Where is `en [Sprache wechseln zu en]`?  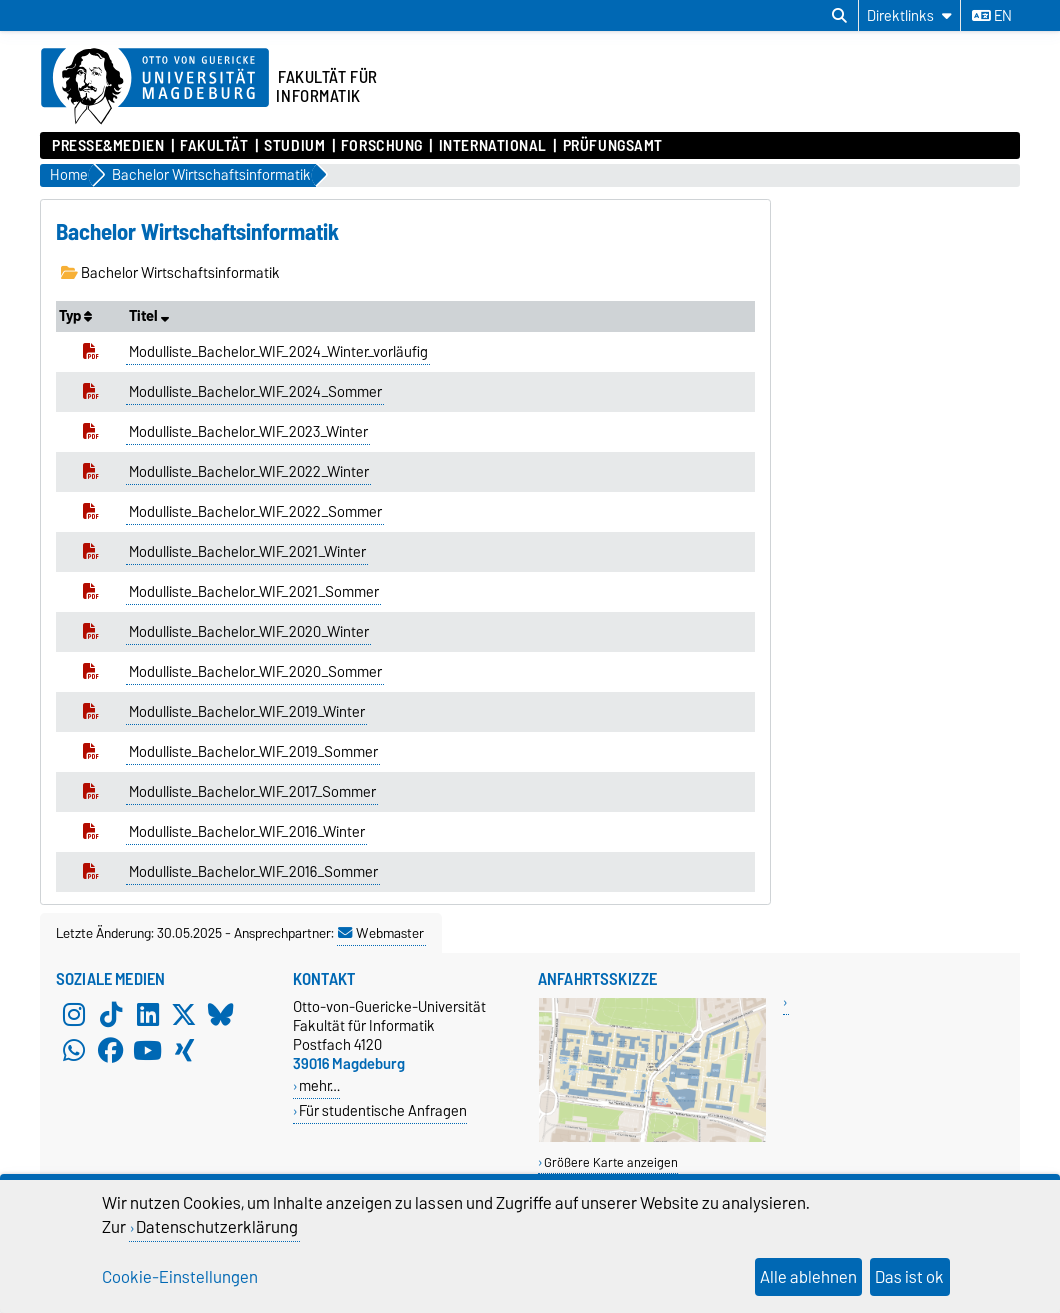
en [Sprache wechseln zu en] is located at coordinates (992, 16).